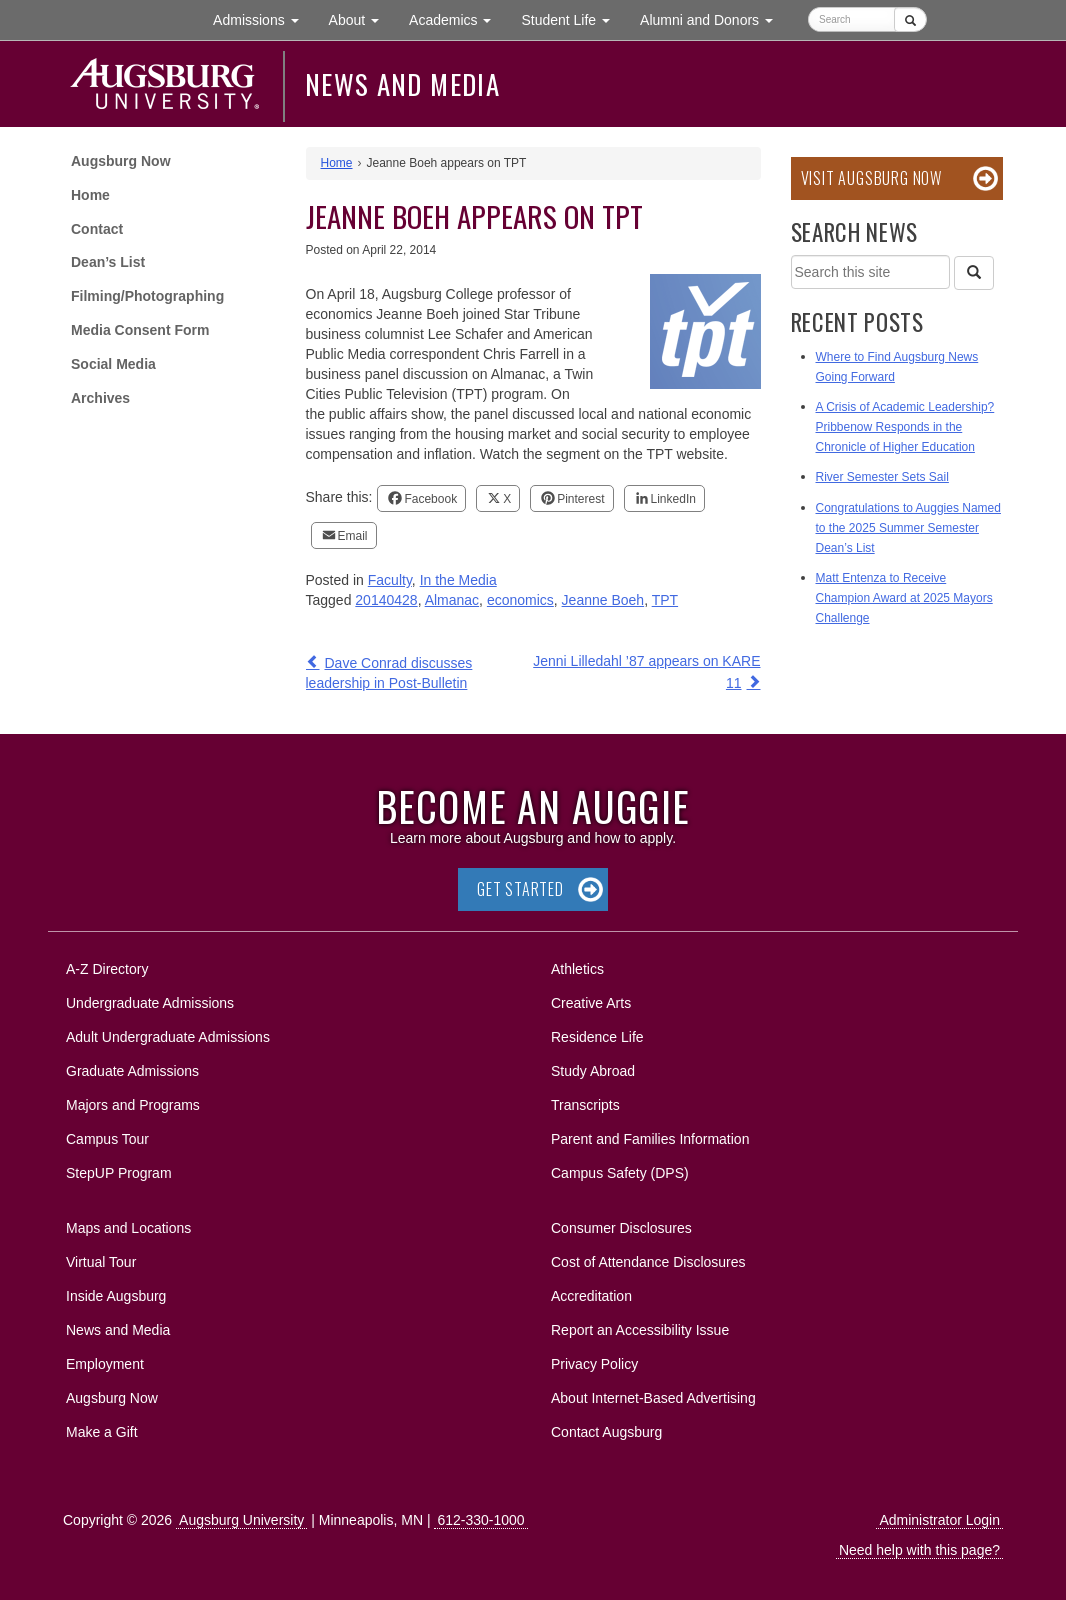  What do you see at coordinates (597, 1037) in the screenshot?
I see `Residence Life` at bounding box center [597, 1037].